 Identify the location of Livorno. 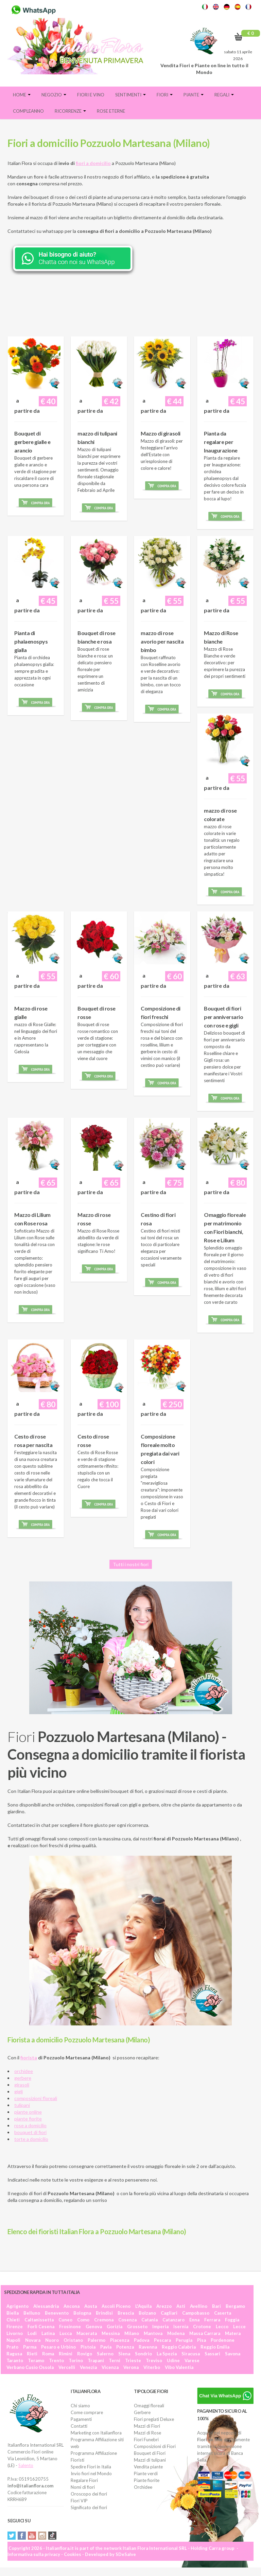
(14, 2333).